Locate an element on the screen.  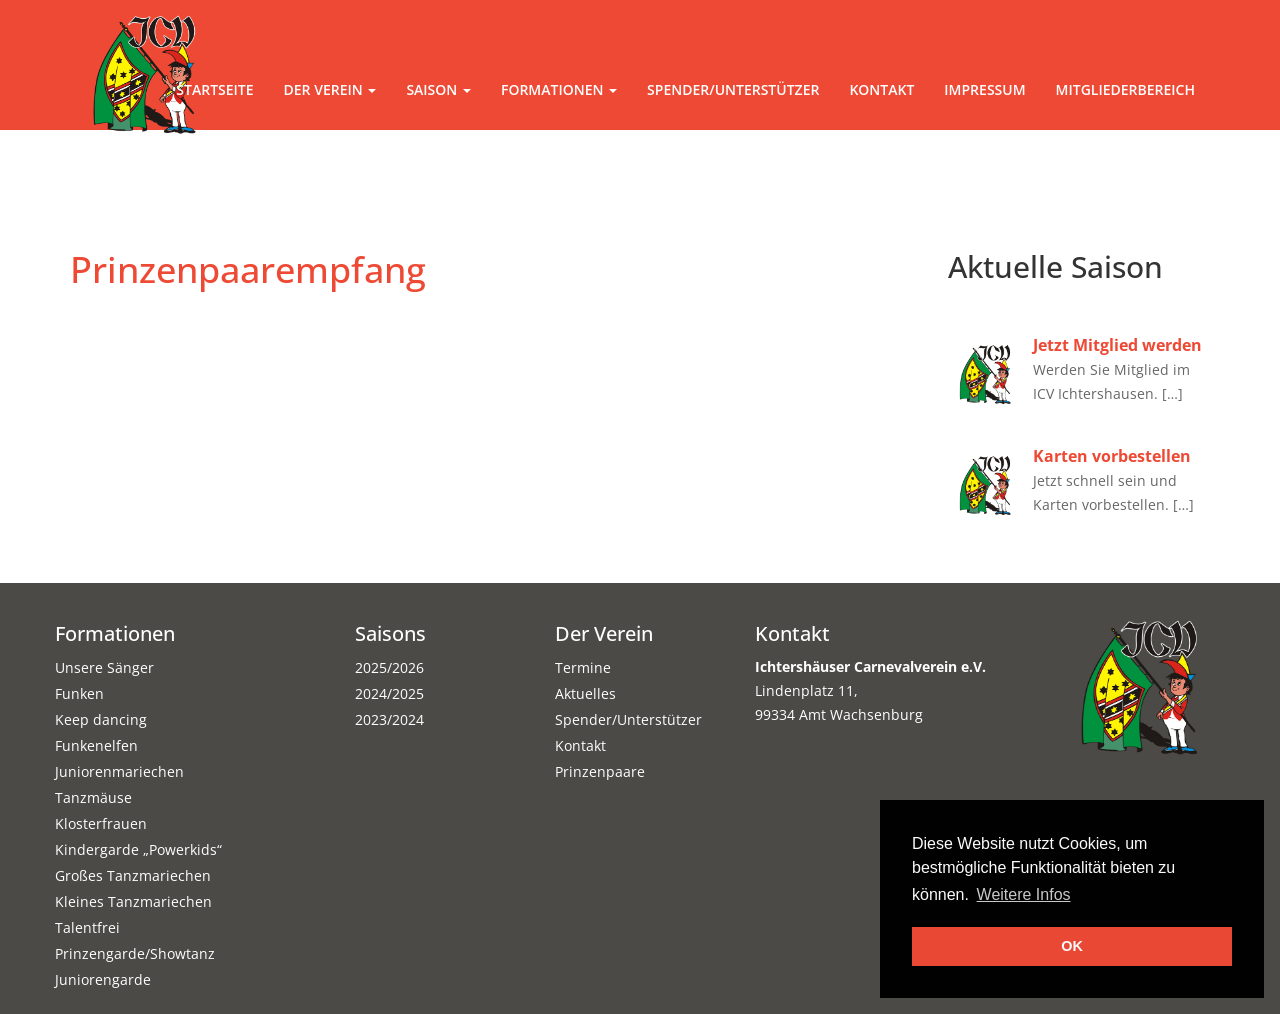
Funken is located at coordinates (79, 693).